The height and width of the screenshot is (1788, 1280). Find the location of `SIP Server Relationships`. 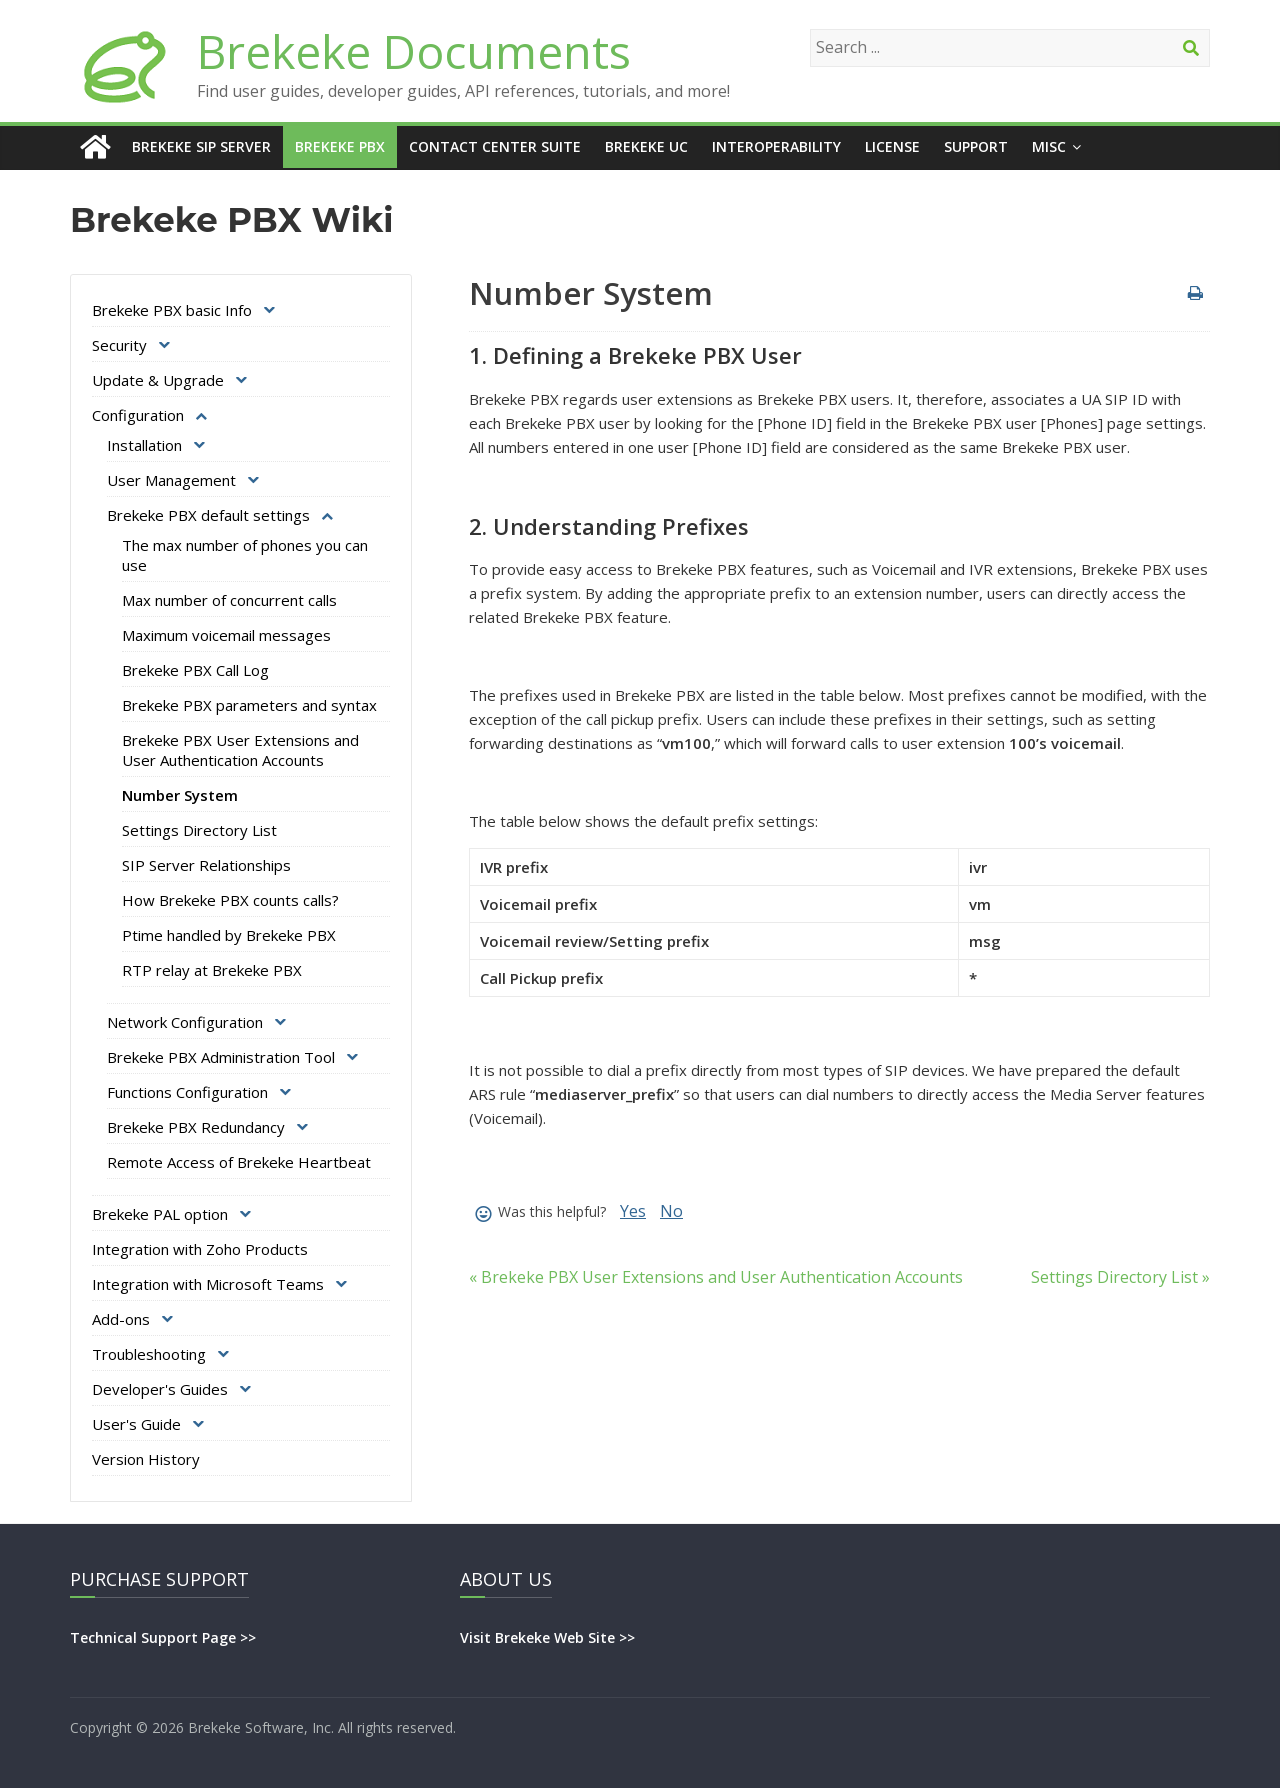

SIP Server Relationships is located at coordinates (206, 865).